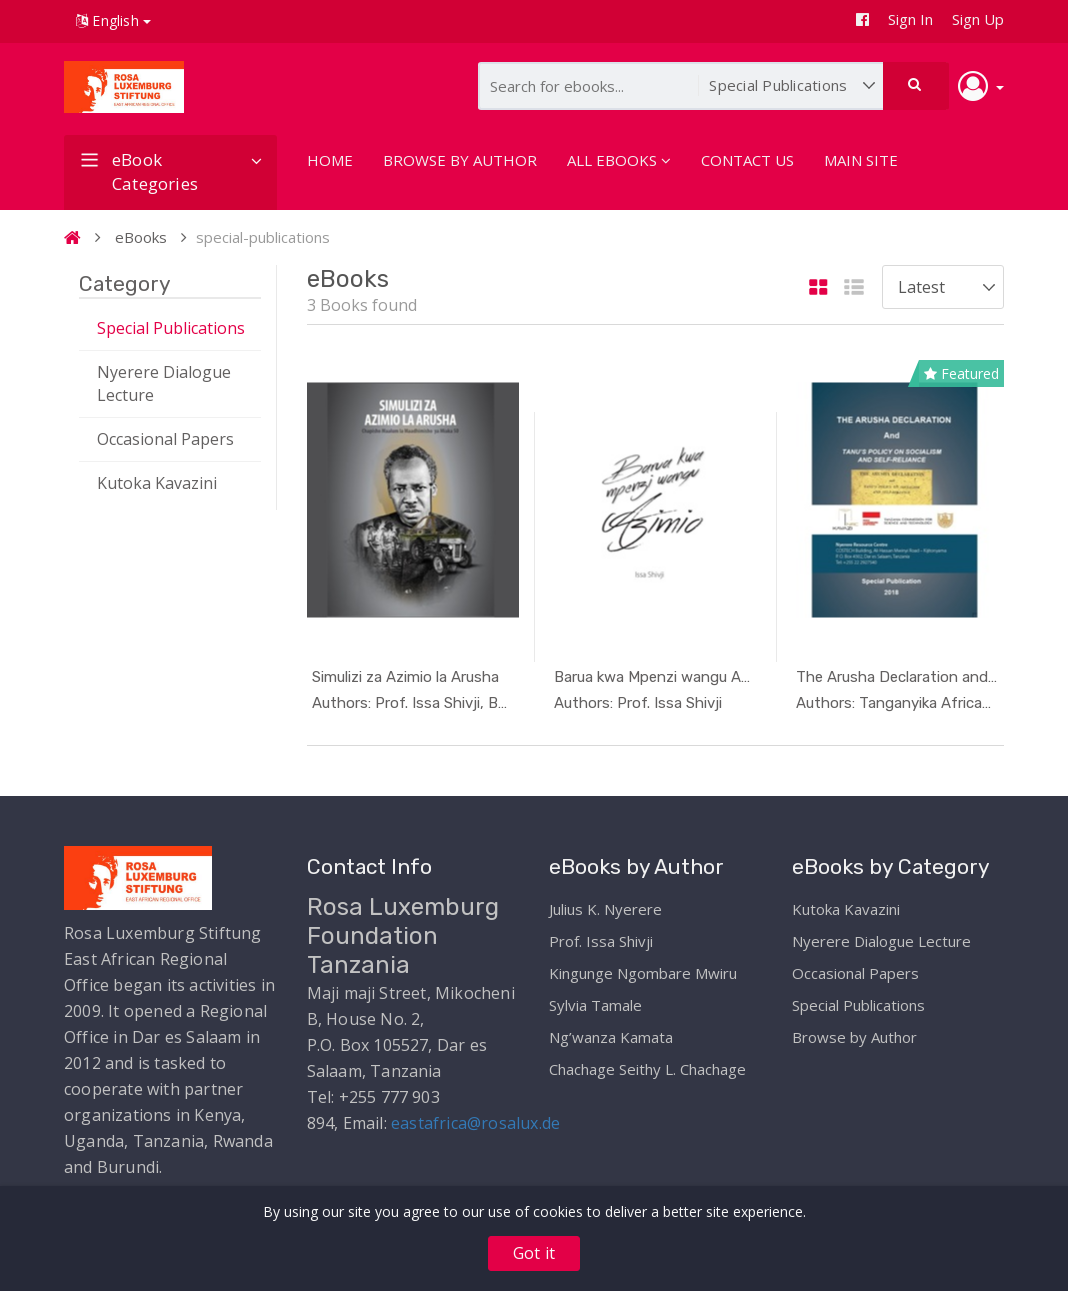  What do you see at coordinates (643, 968) in the screenshot?
I see `Kingunge Ngombare Mwiru` at bounding box center [643, 968].